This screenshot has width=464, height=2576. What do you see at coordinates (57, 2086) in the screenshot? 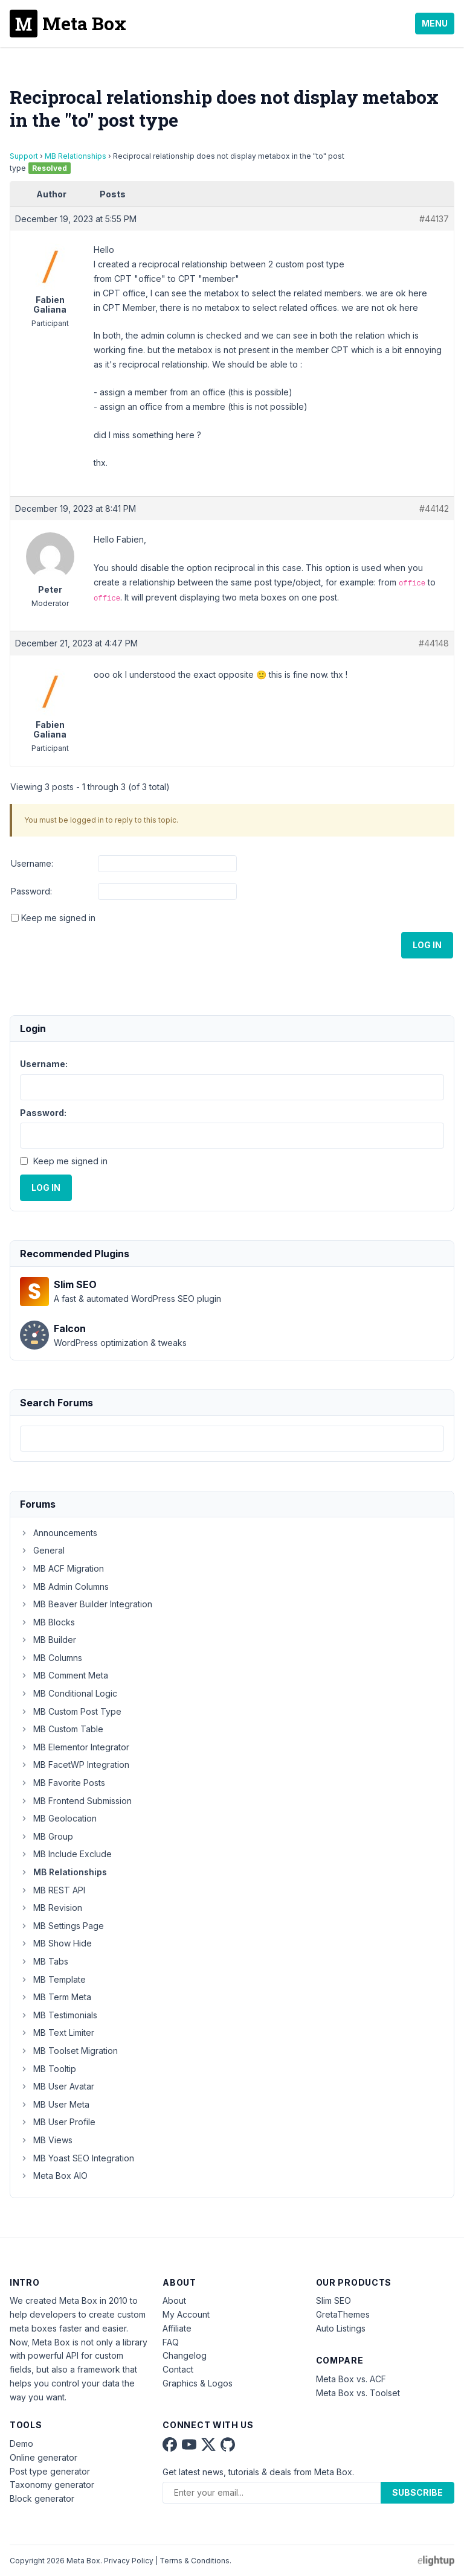
I see `MB User Avatar` at bounding box center [57, 2086].